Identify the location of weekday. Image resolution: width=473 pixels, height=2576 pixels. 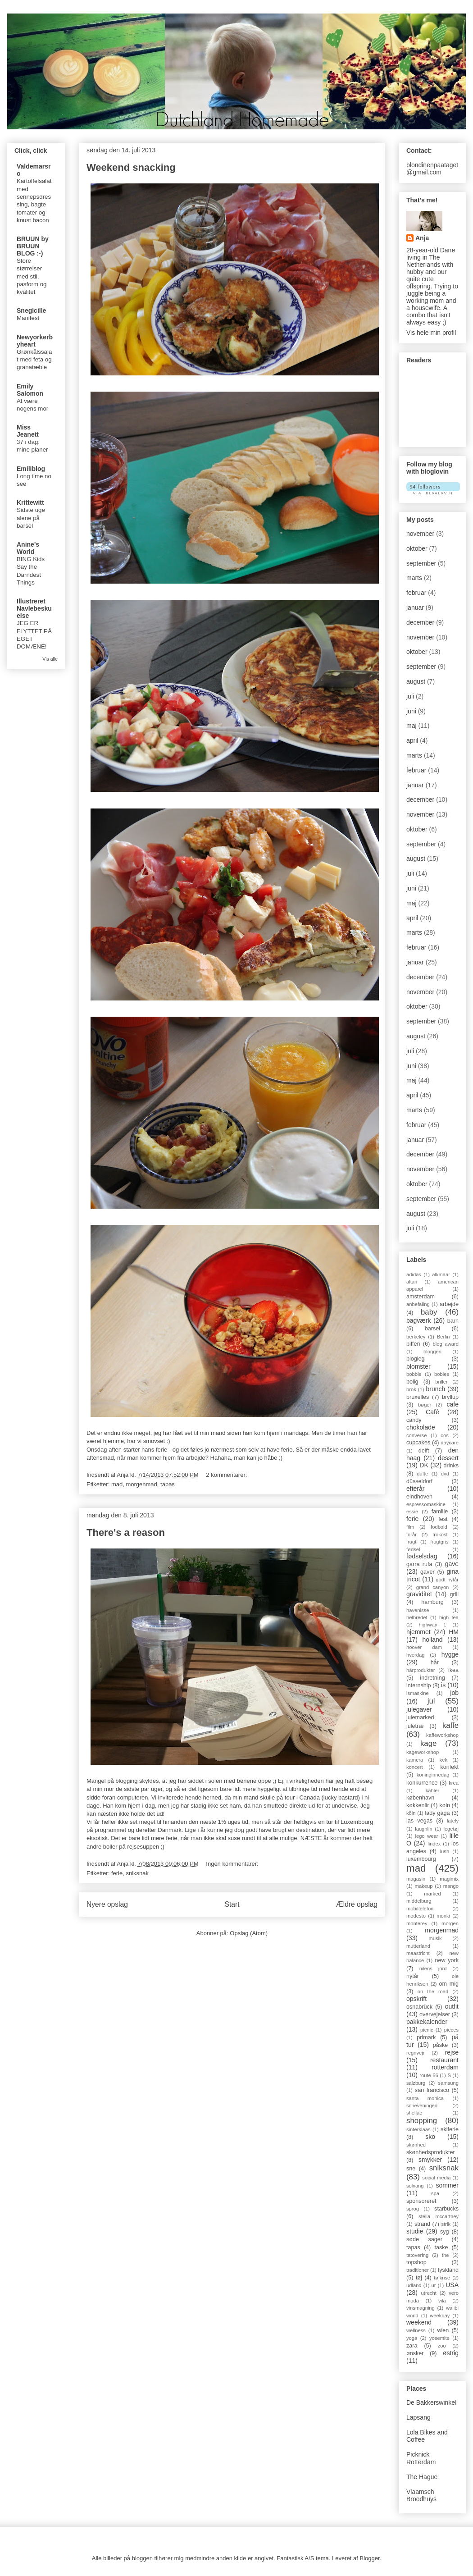
(440, 2315).